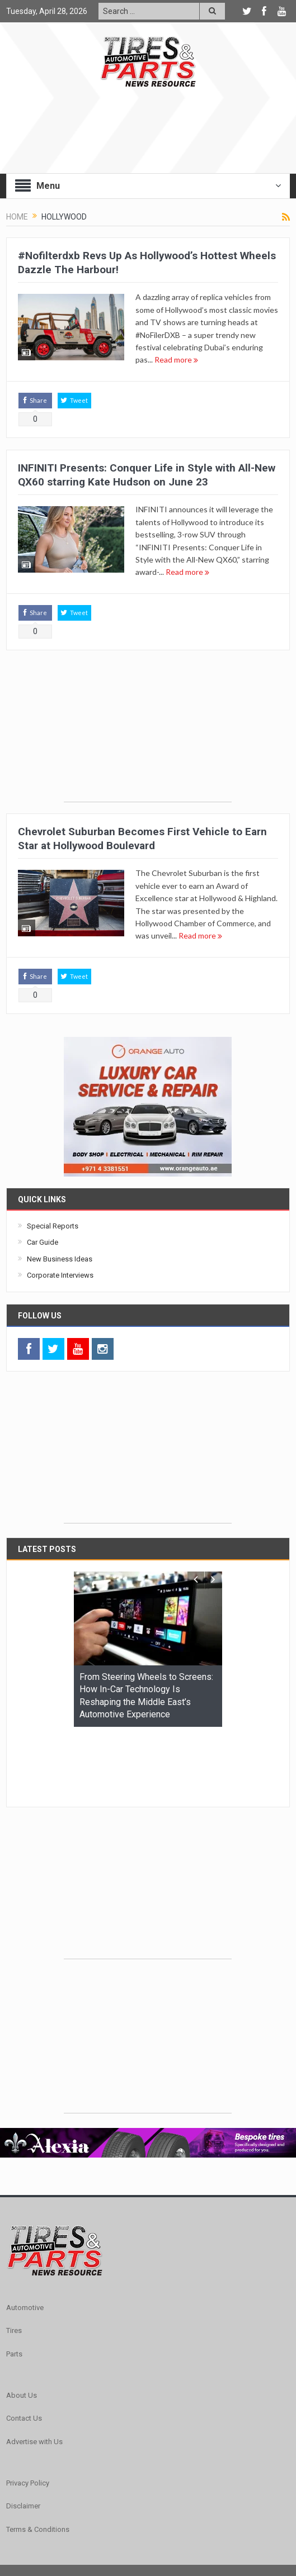 This screenshot has width=296, height=2576. What do you see at coordinates (21, 2326) in the screenshot?
I see `About Us` at bounding box center [21, 2326].